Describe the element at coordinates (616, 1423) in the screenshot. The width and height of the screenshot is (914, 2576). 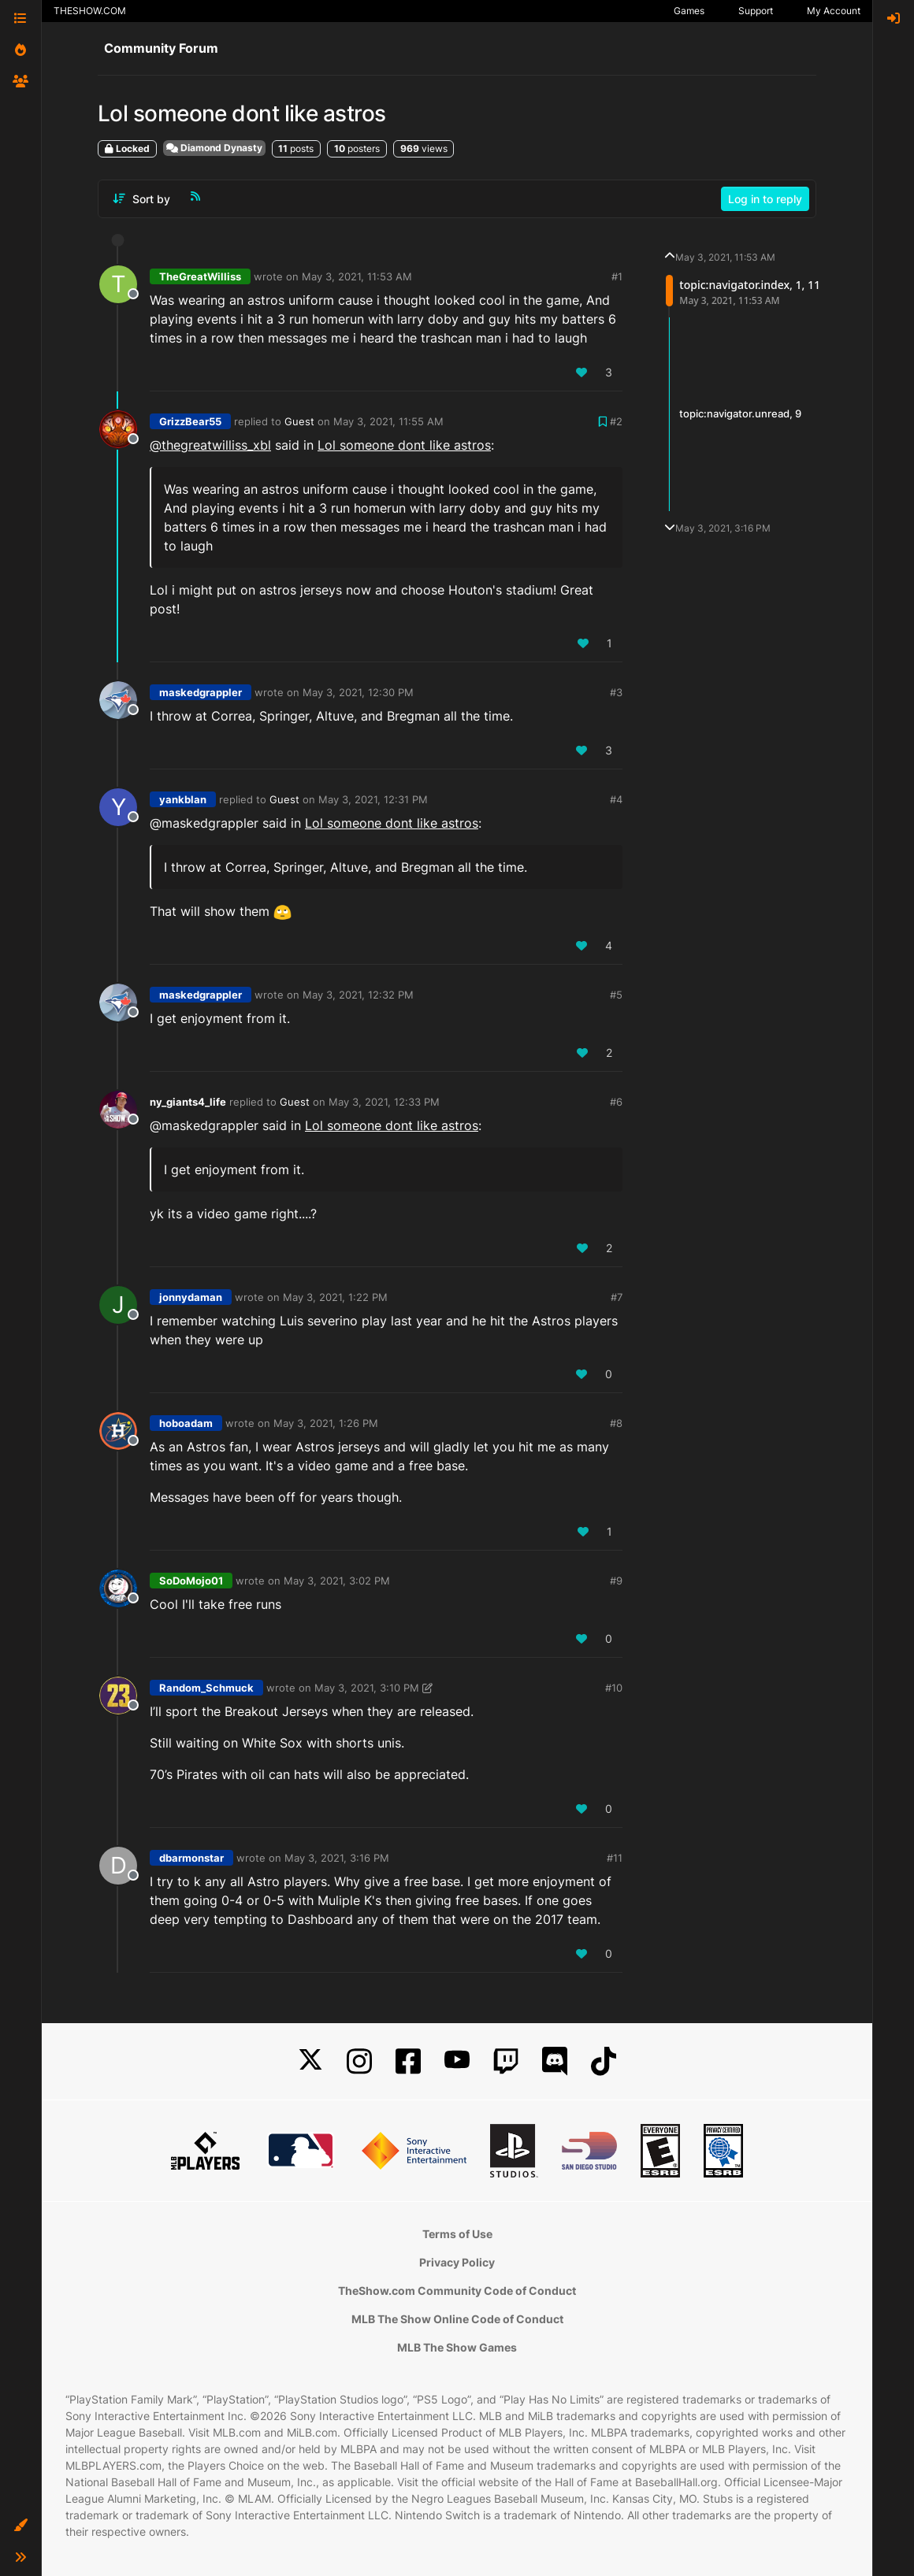
I see `#8` at that location.